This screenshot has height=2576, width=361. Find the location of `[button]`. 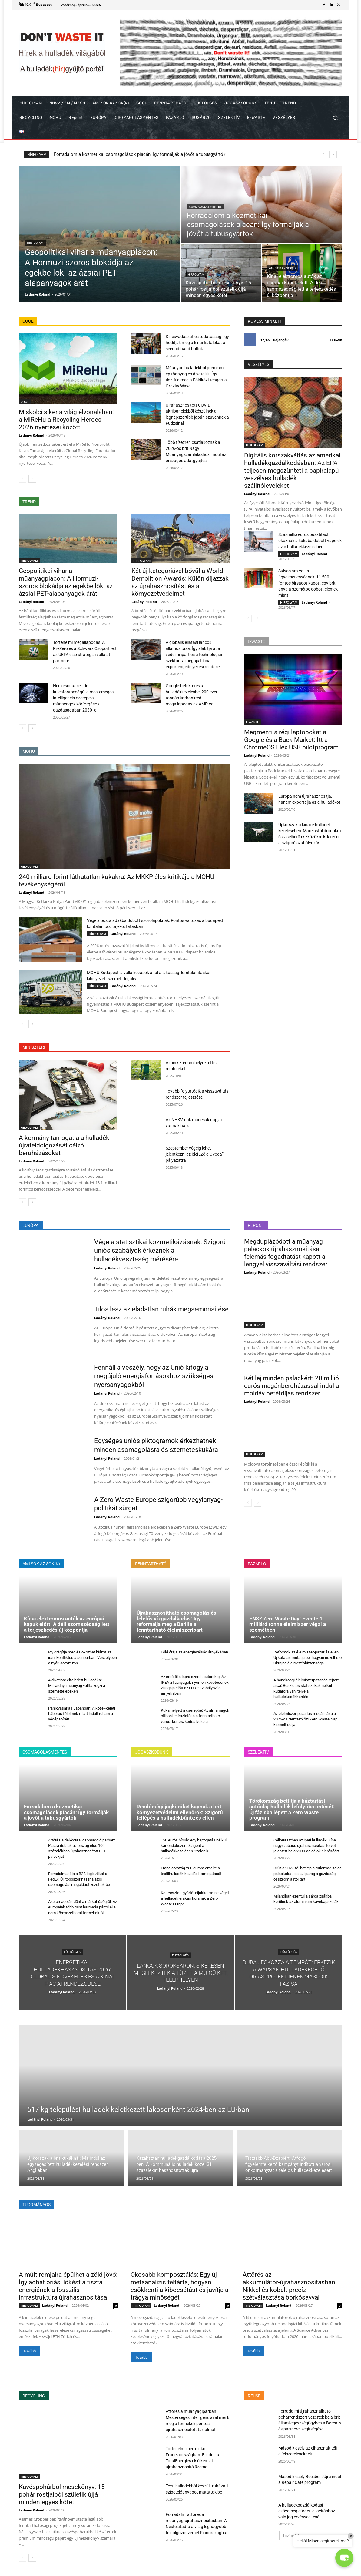

[button] is located at coordinates (335, 118).